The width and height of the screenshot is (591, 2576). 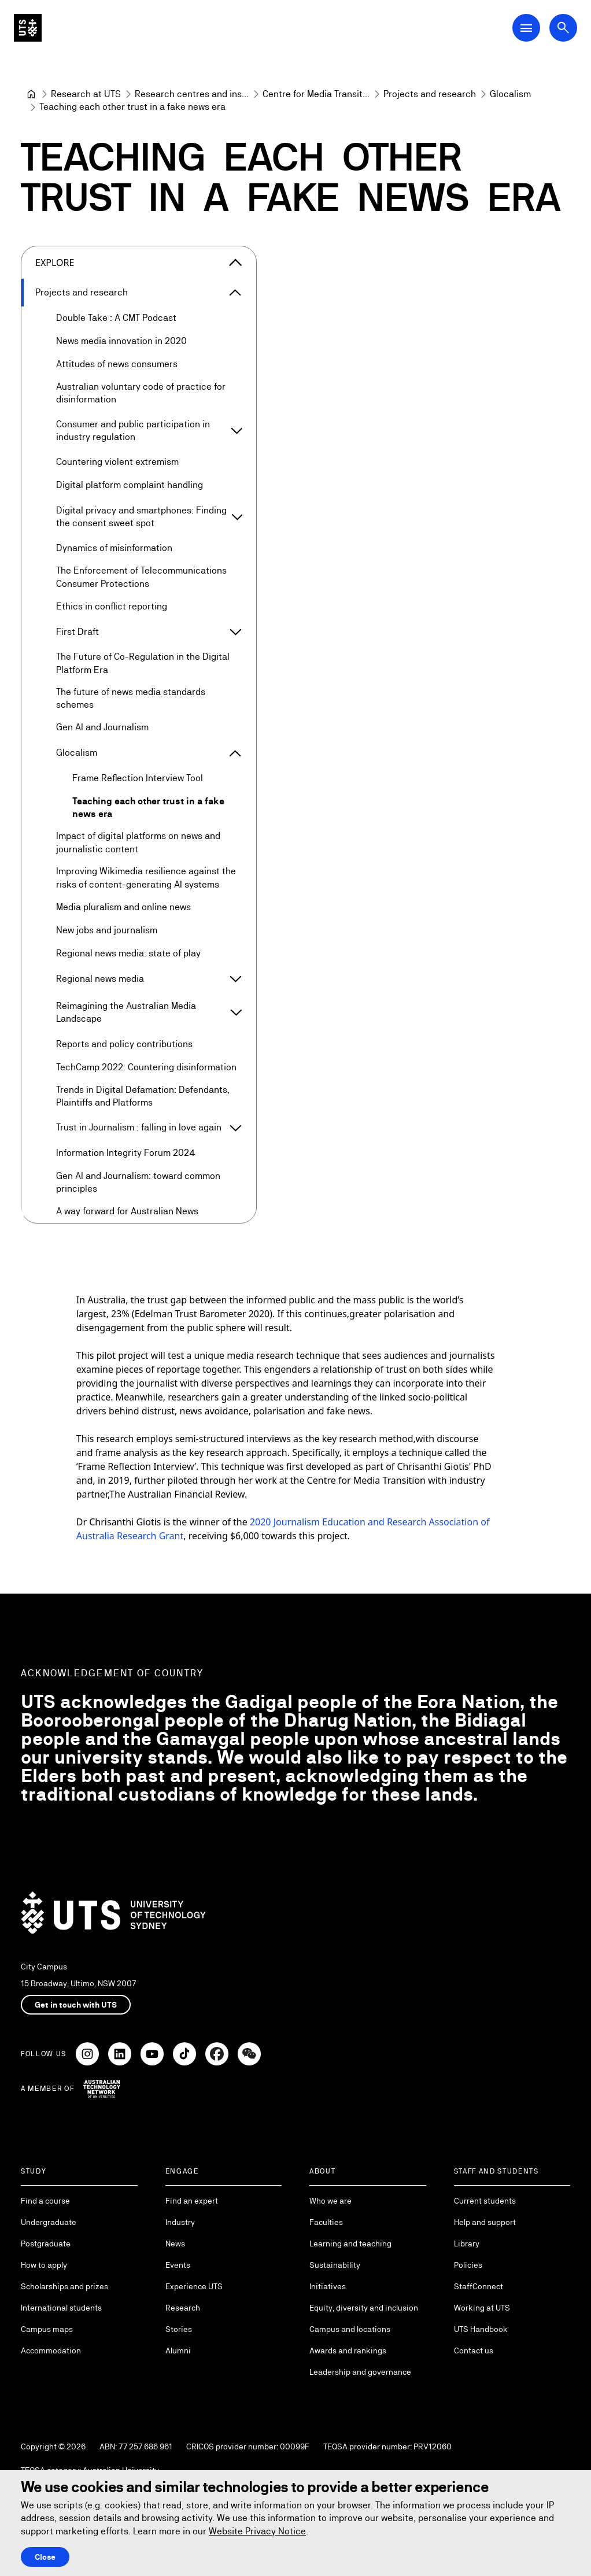 I want to click on Gen AI and Journalism, so click(x=102, y=727).